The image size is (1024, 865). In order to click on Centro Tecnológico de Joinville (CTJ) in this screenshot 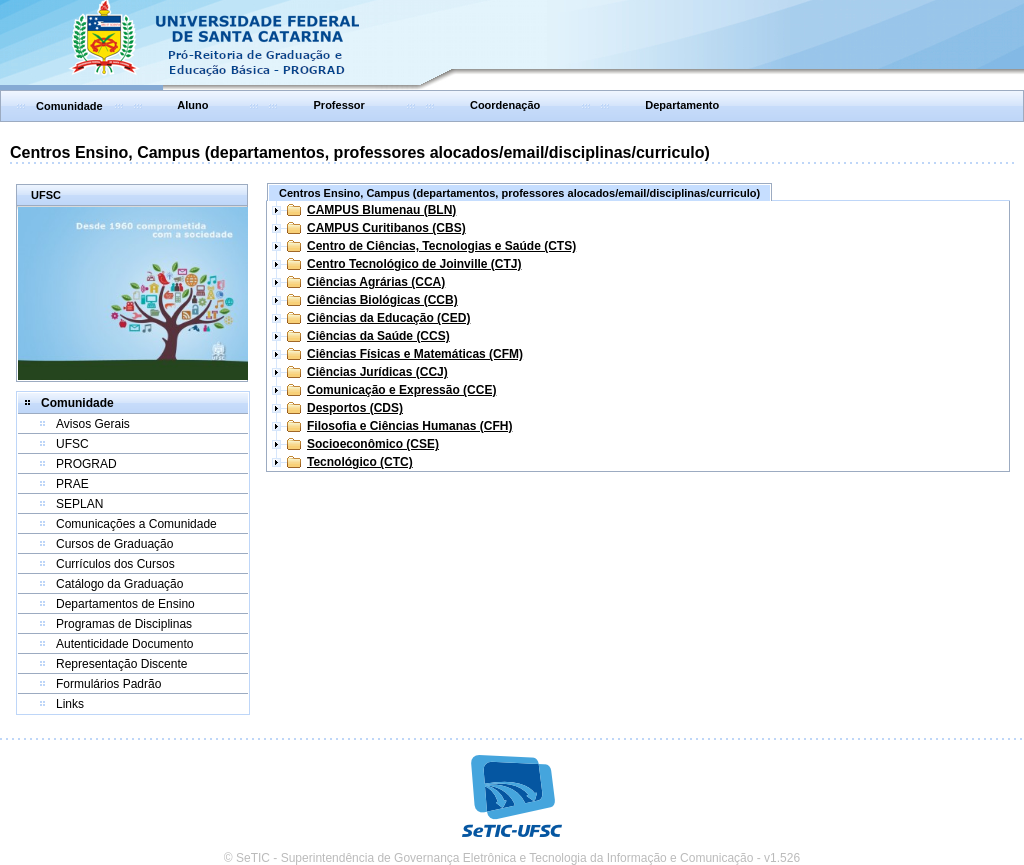, I will do `click(414, 264)`.